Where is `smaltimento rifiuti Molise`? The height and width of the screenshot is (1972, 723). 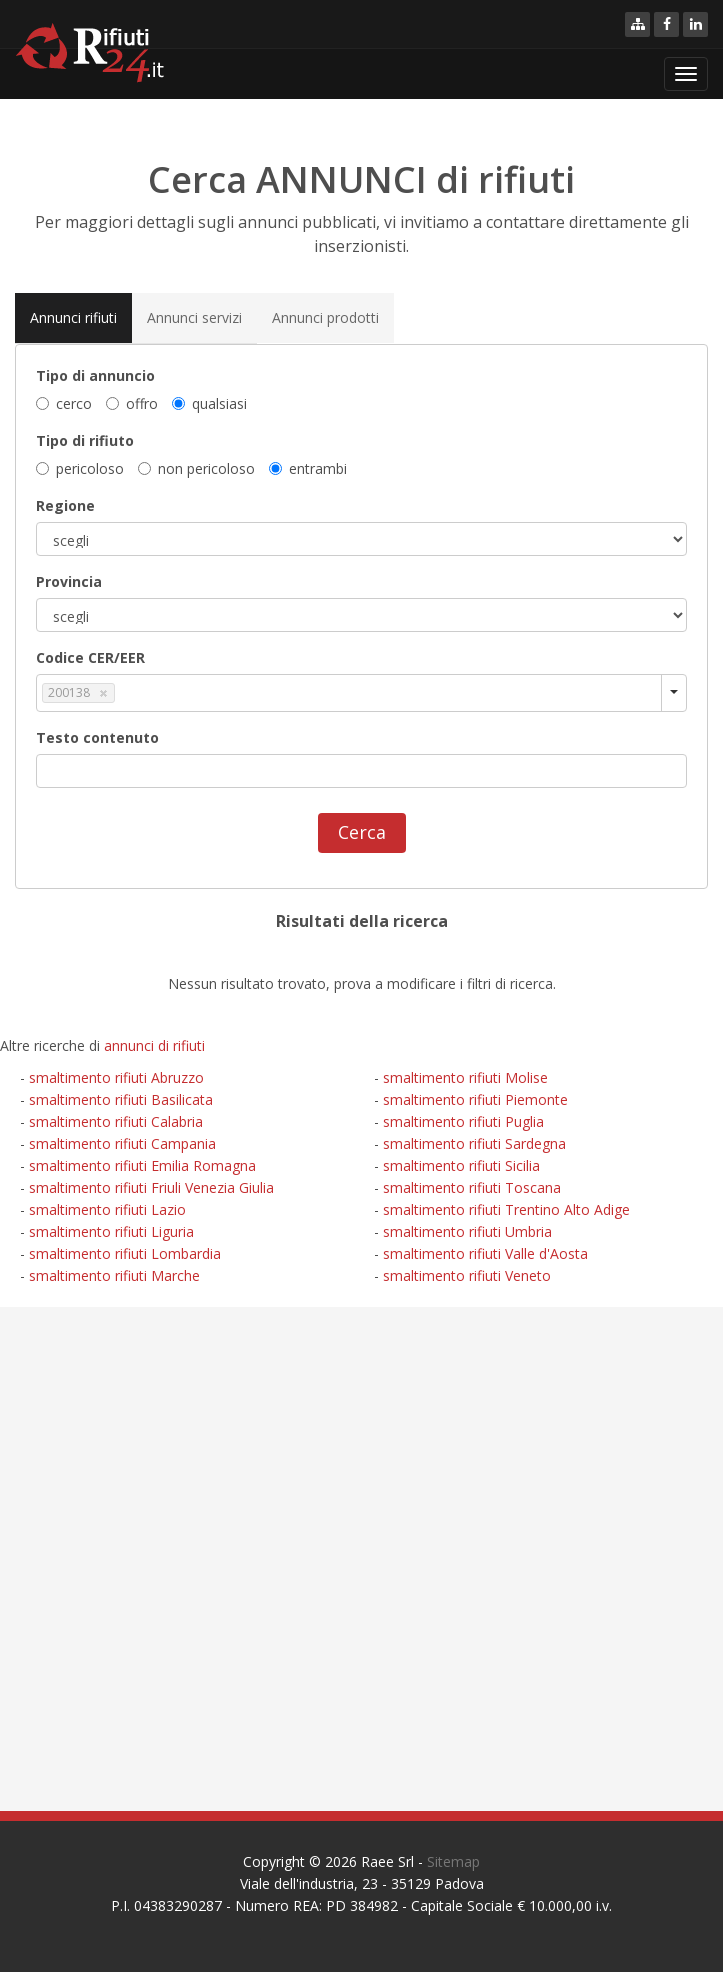
smaltimento rifiuti Molise is located at coordinates (465, 1077).